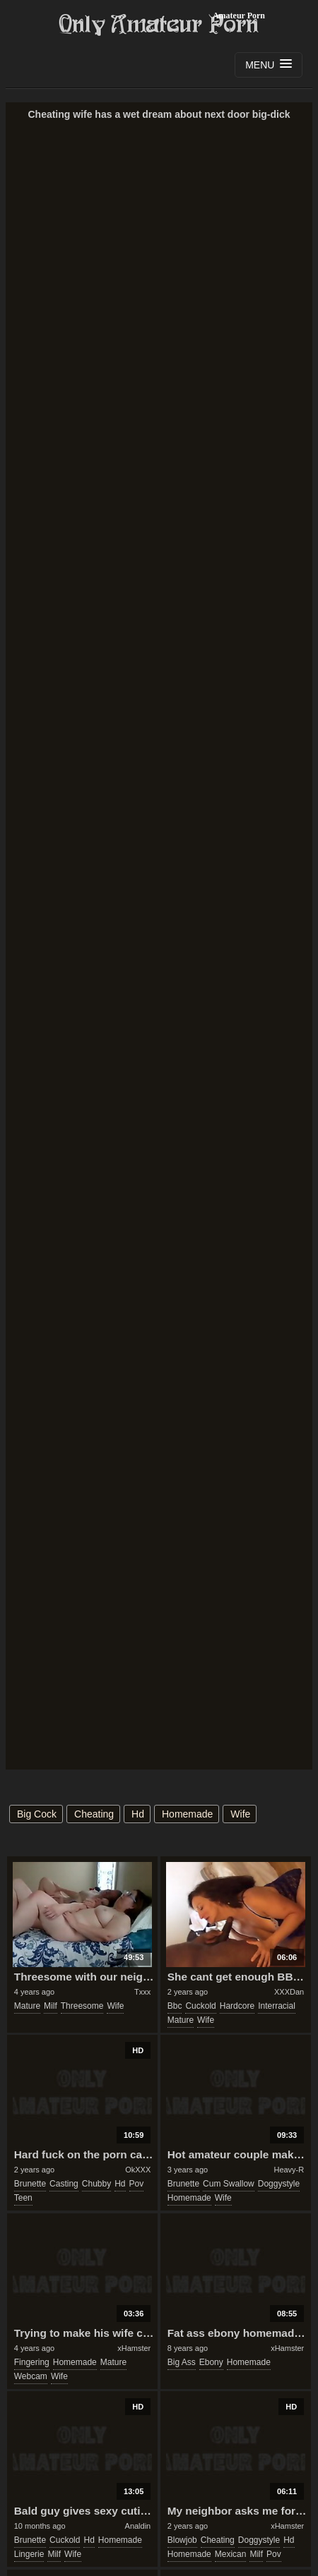 The image size is (318, 2576). Describe the element at coordinates (96, 2184) in the screenshot. I see `chubby` at that location.